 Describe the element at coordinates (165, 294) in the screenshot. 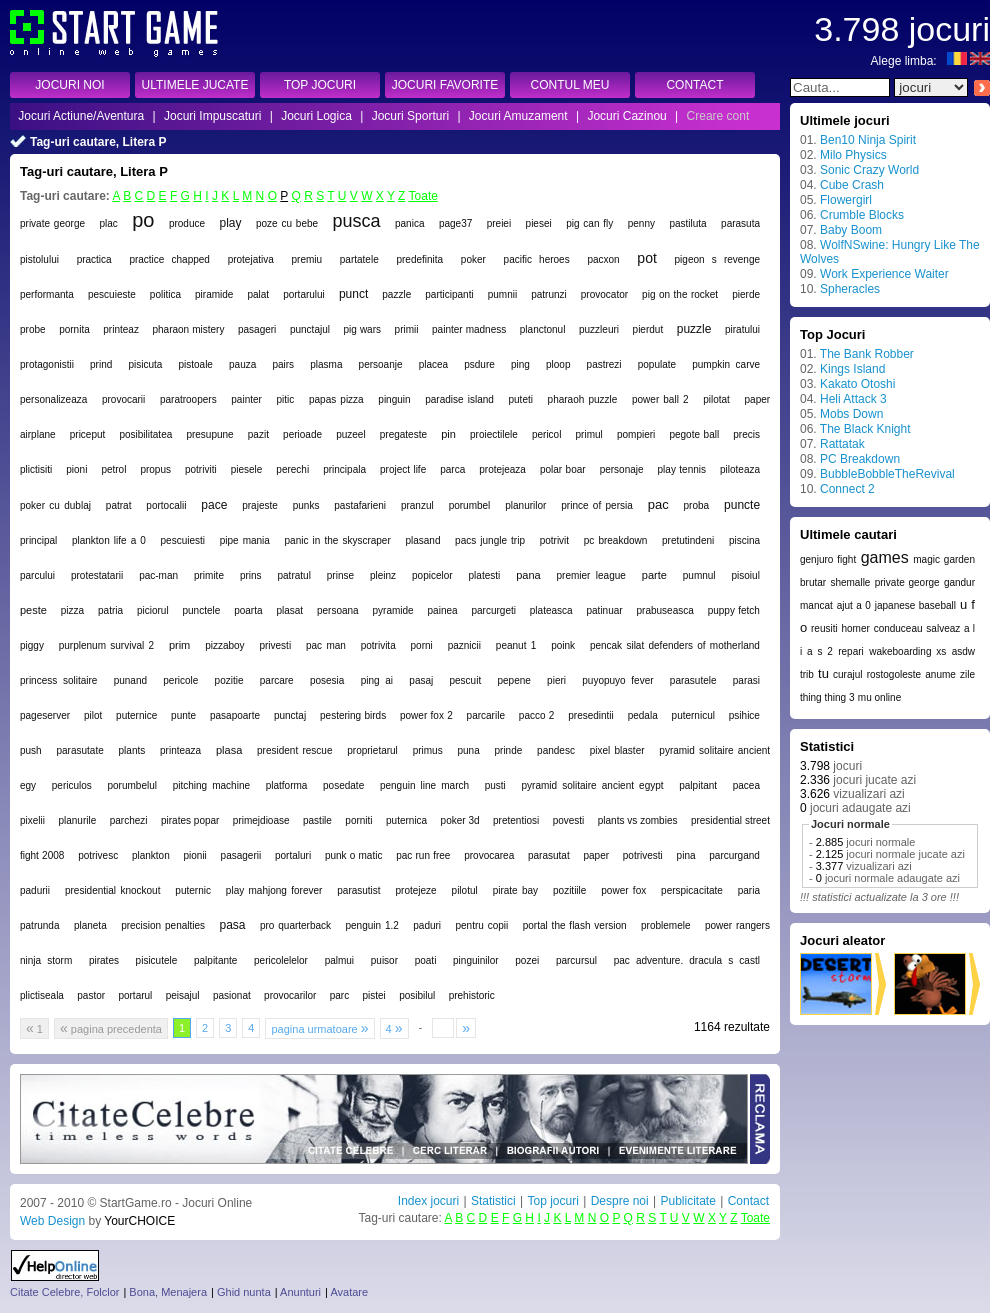

I see `politica` at that location.